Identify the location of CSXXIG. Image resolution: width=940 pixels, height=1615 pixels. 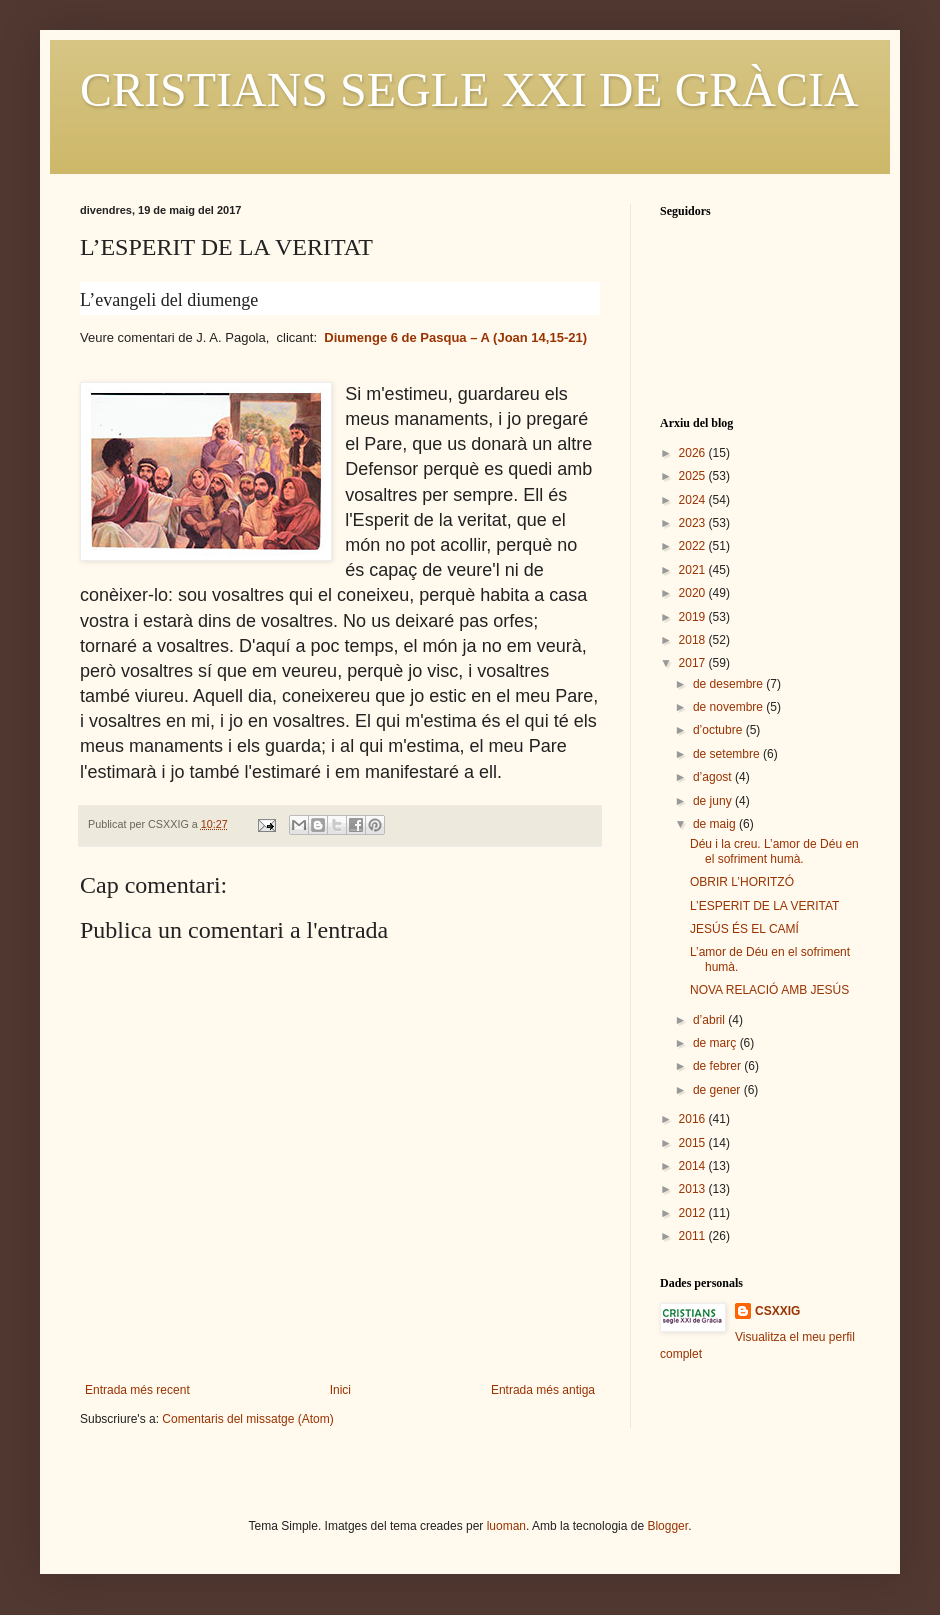
(777, 1311).